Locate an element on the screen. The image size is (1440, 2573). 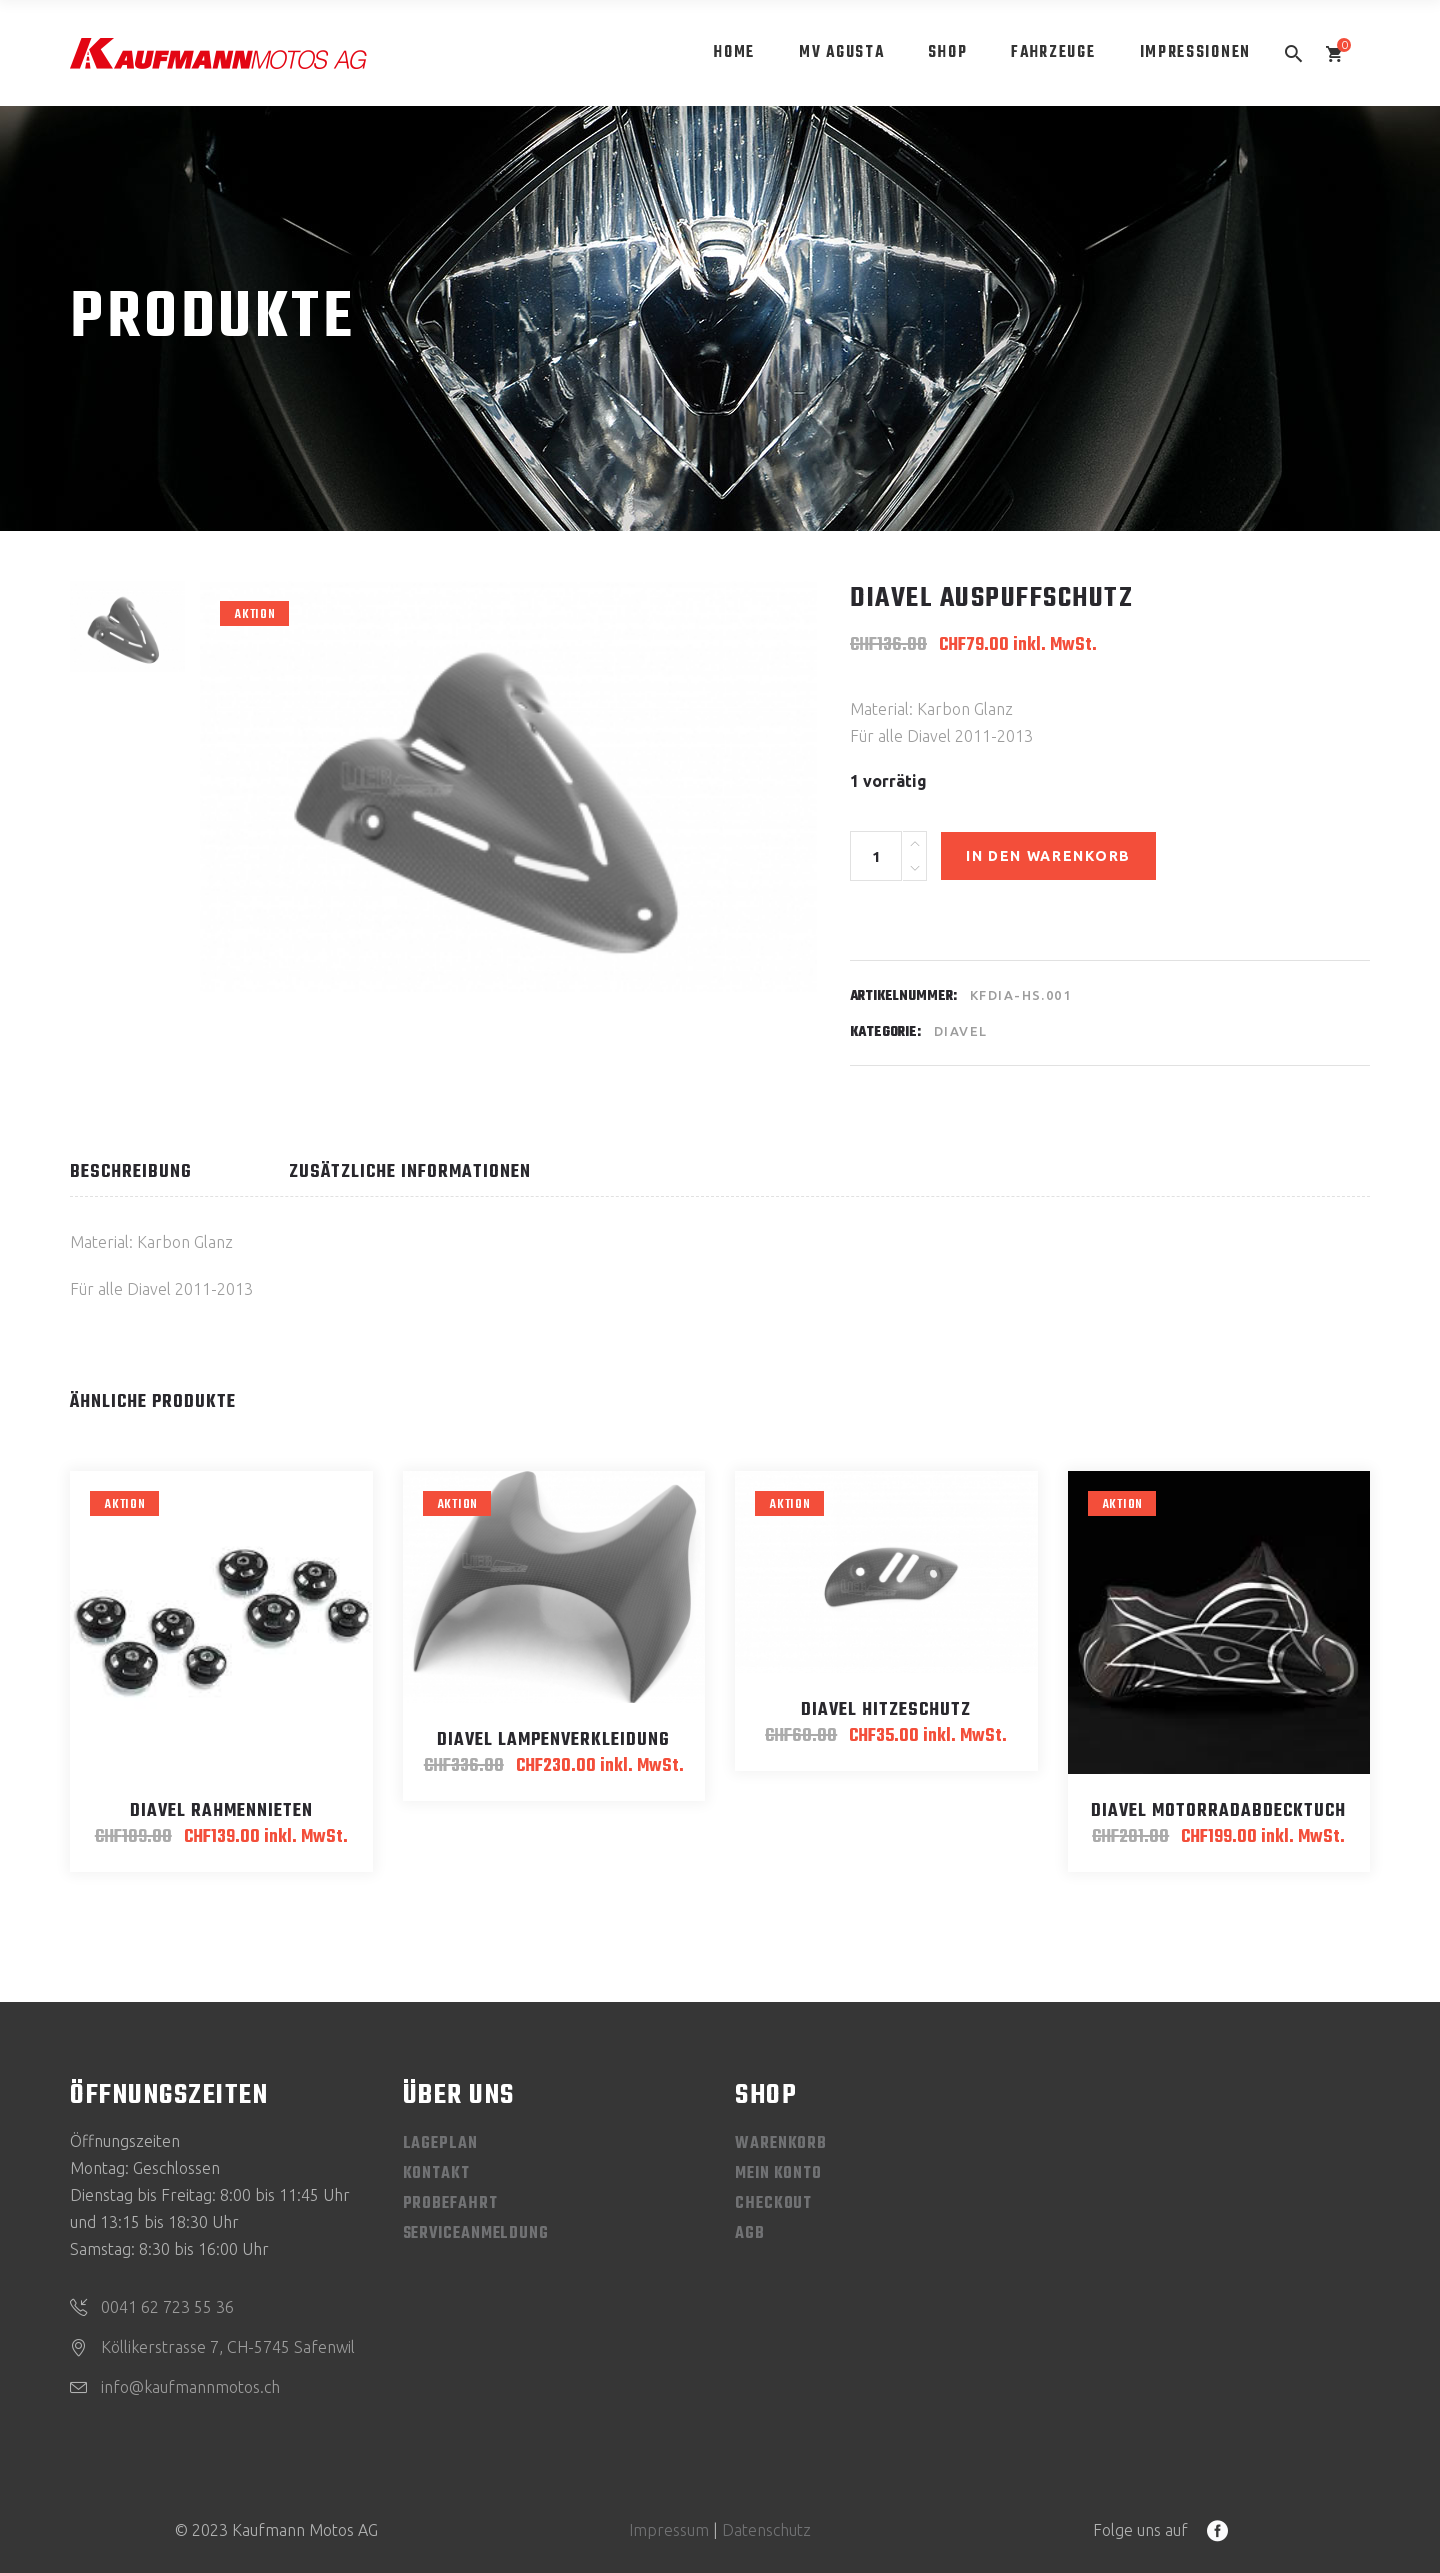
Checkout is located at coordinates (773, 2204).